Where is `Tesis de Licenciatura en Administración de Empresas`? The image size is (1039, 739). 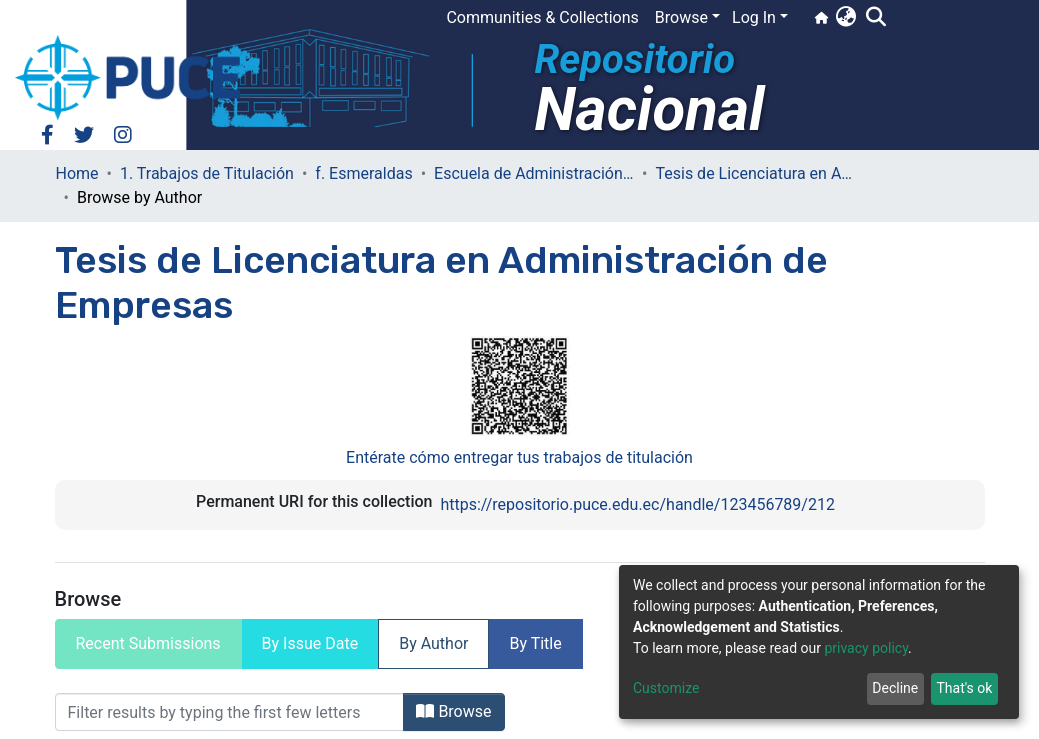 Tesis de Licenciatura en Administración de Empresas is located at coordinates (755, 173).